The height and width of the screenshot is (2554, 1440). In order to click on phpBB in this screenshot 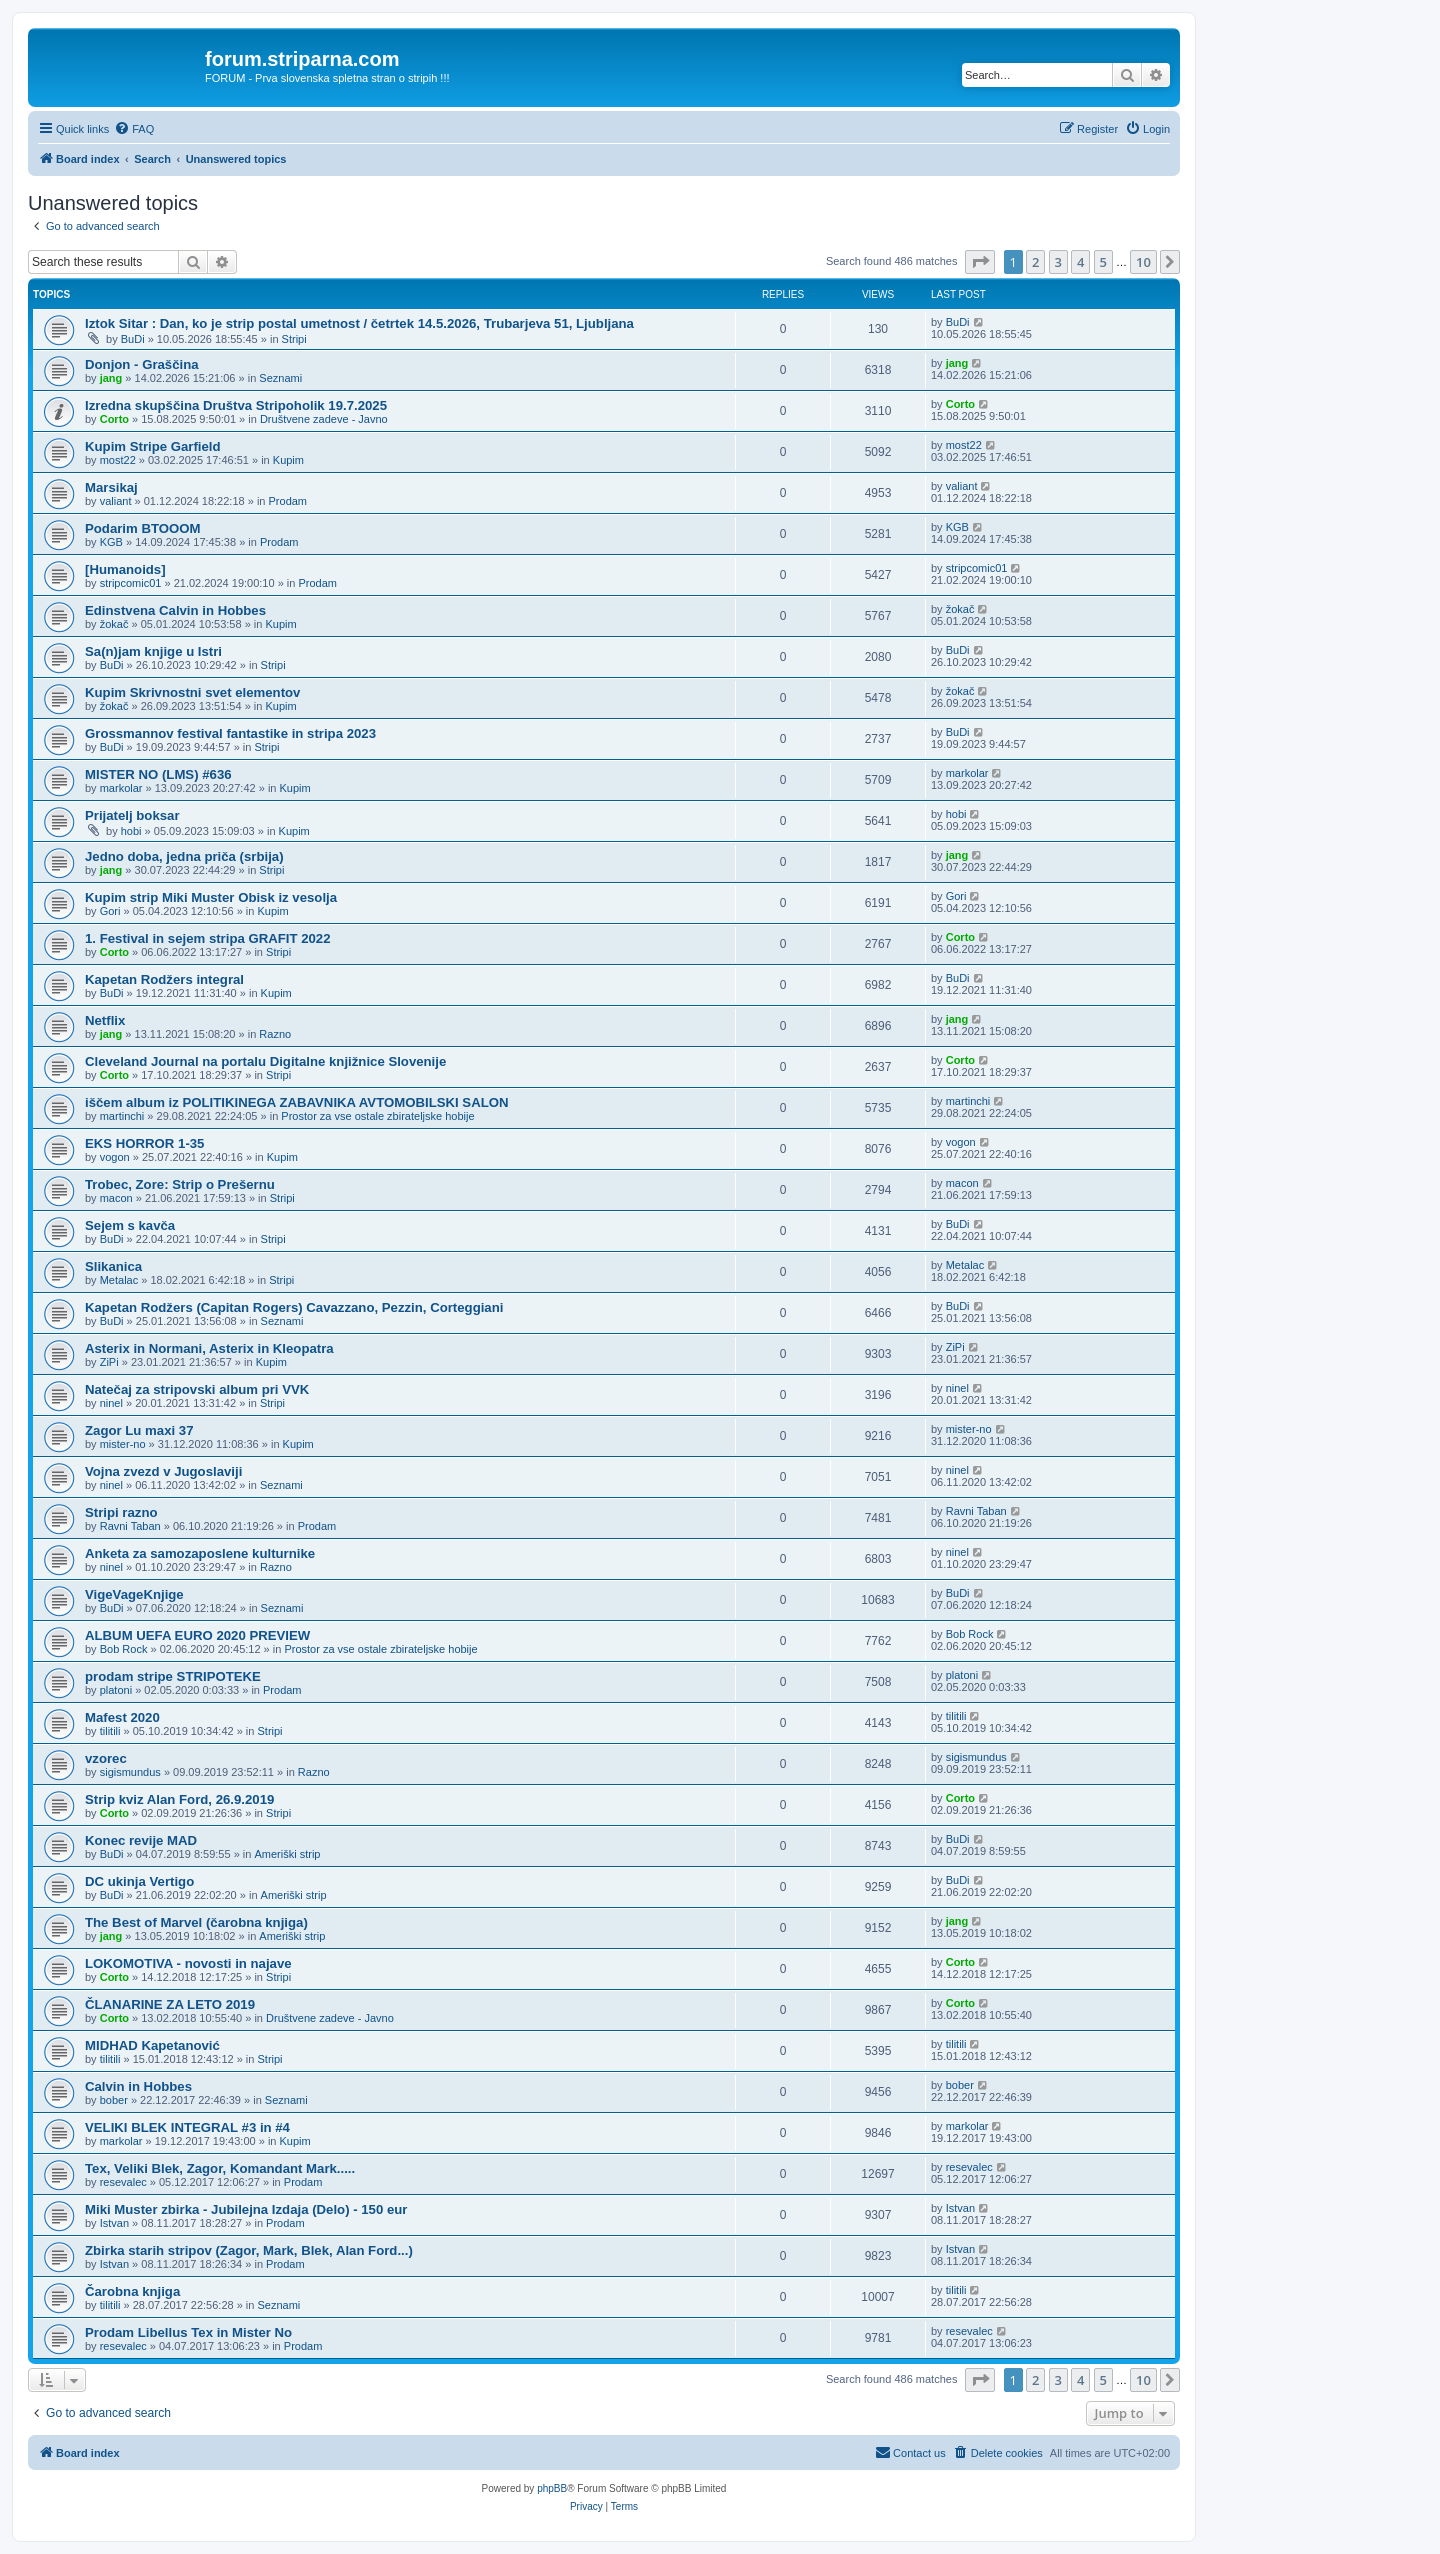, I will do `click(552, 2488)`.